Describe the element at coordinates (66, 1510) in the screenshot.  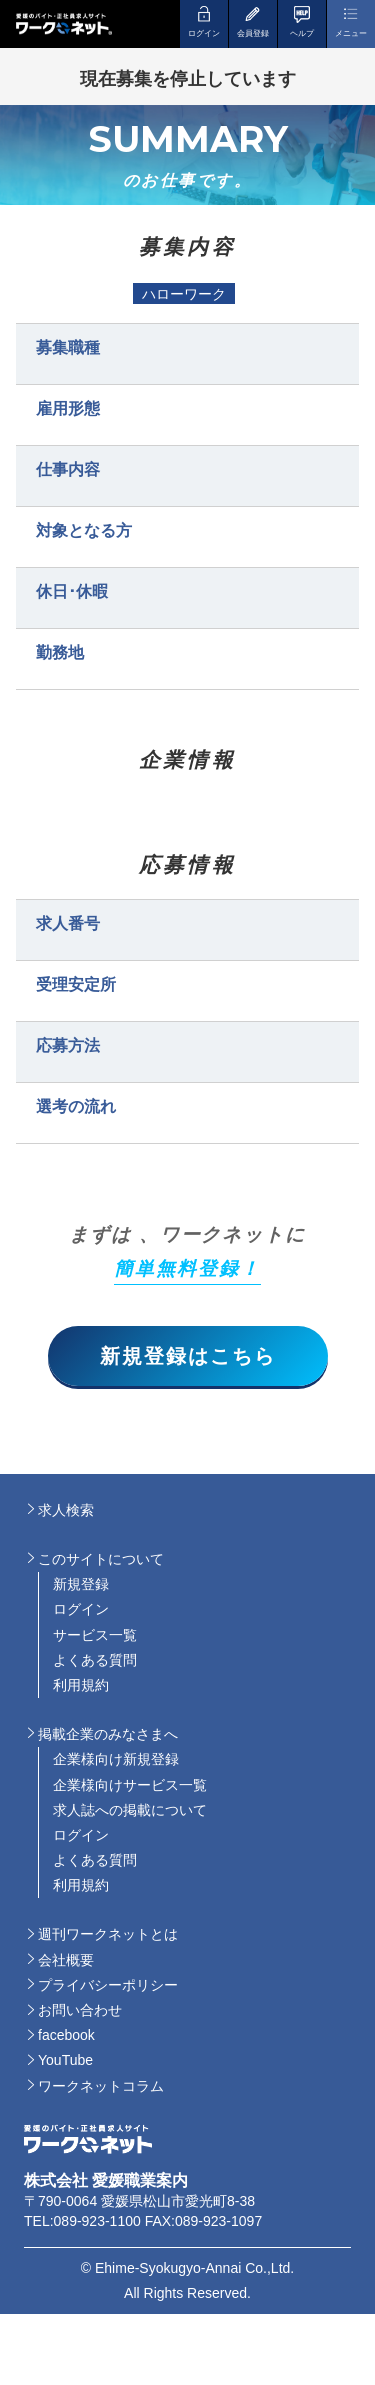
I see `求人検索` at that location.